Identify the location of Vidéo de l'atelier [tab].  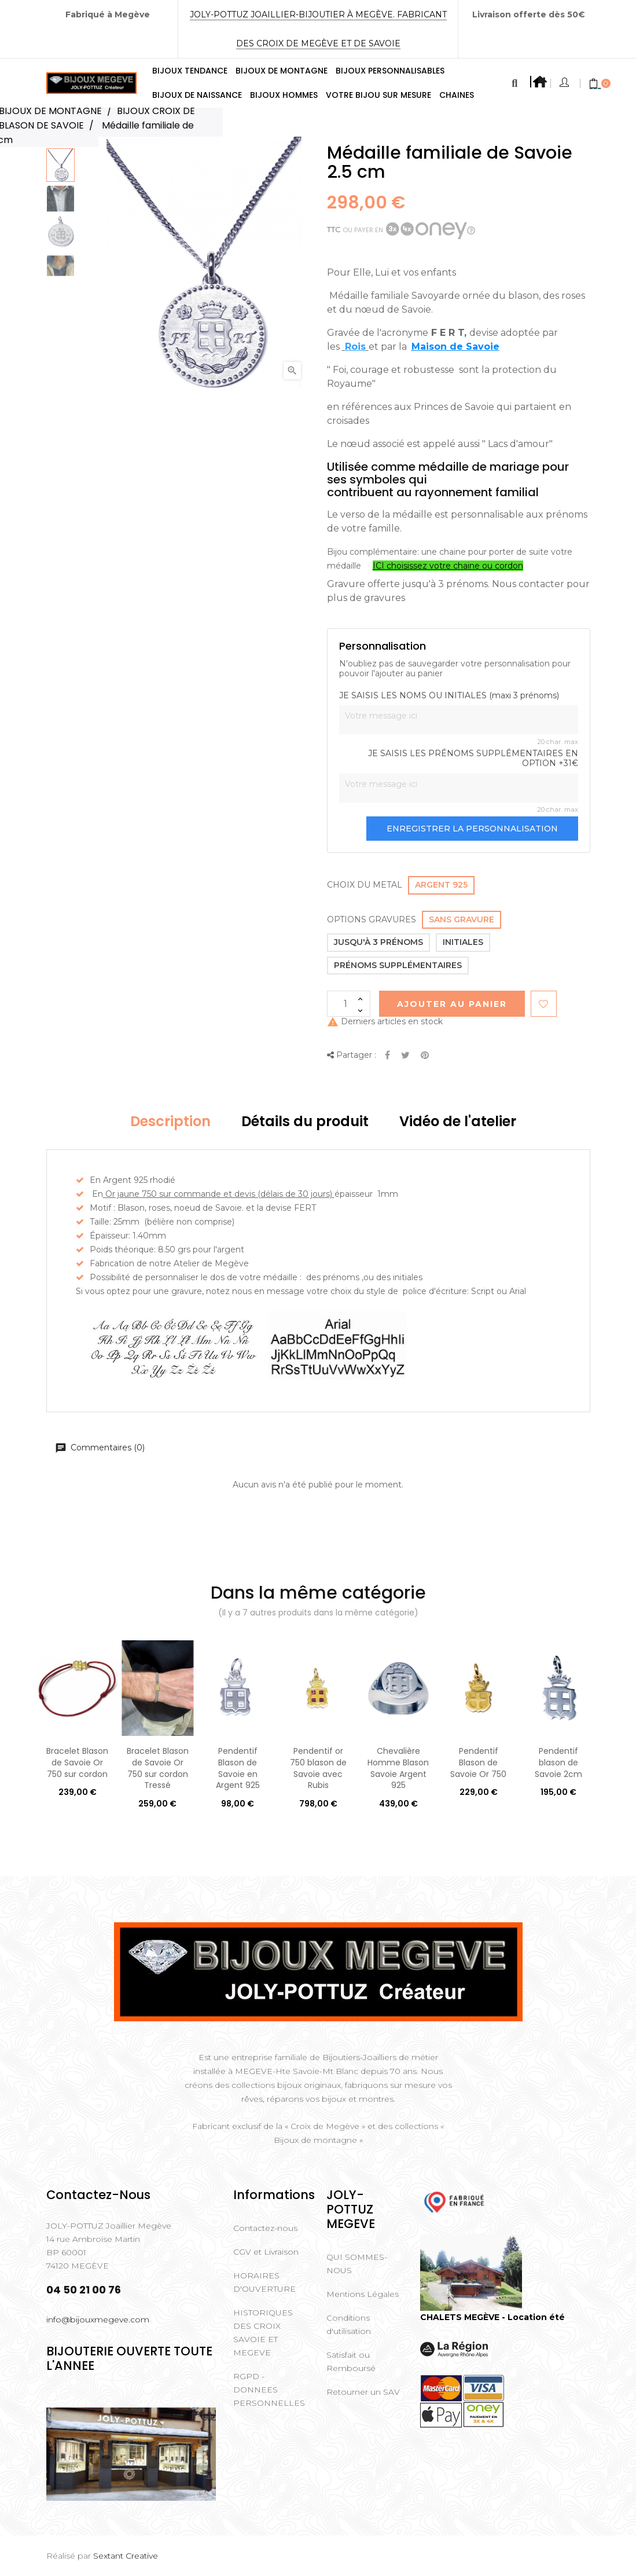
(457, 1121).